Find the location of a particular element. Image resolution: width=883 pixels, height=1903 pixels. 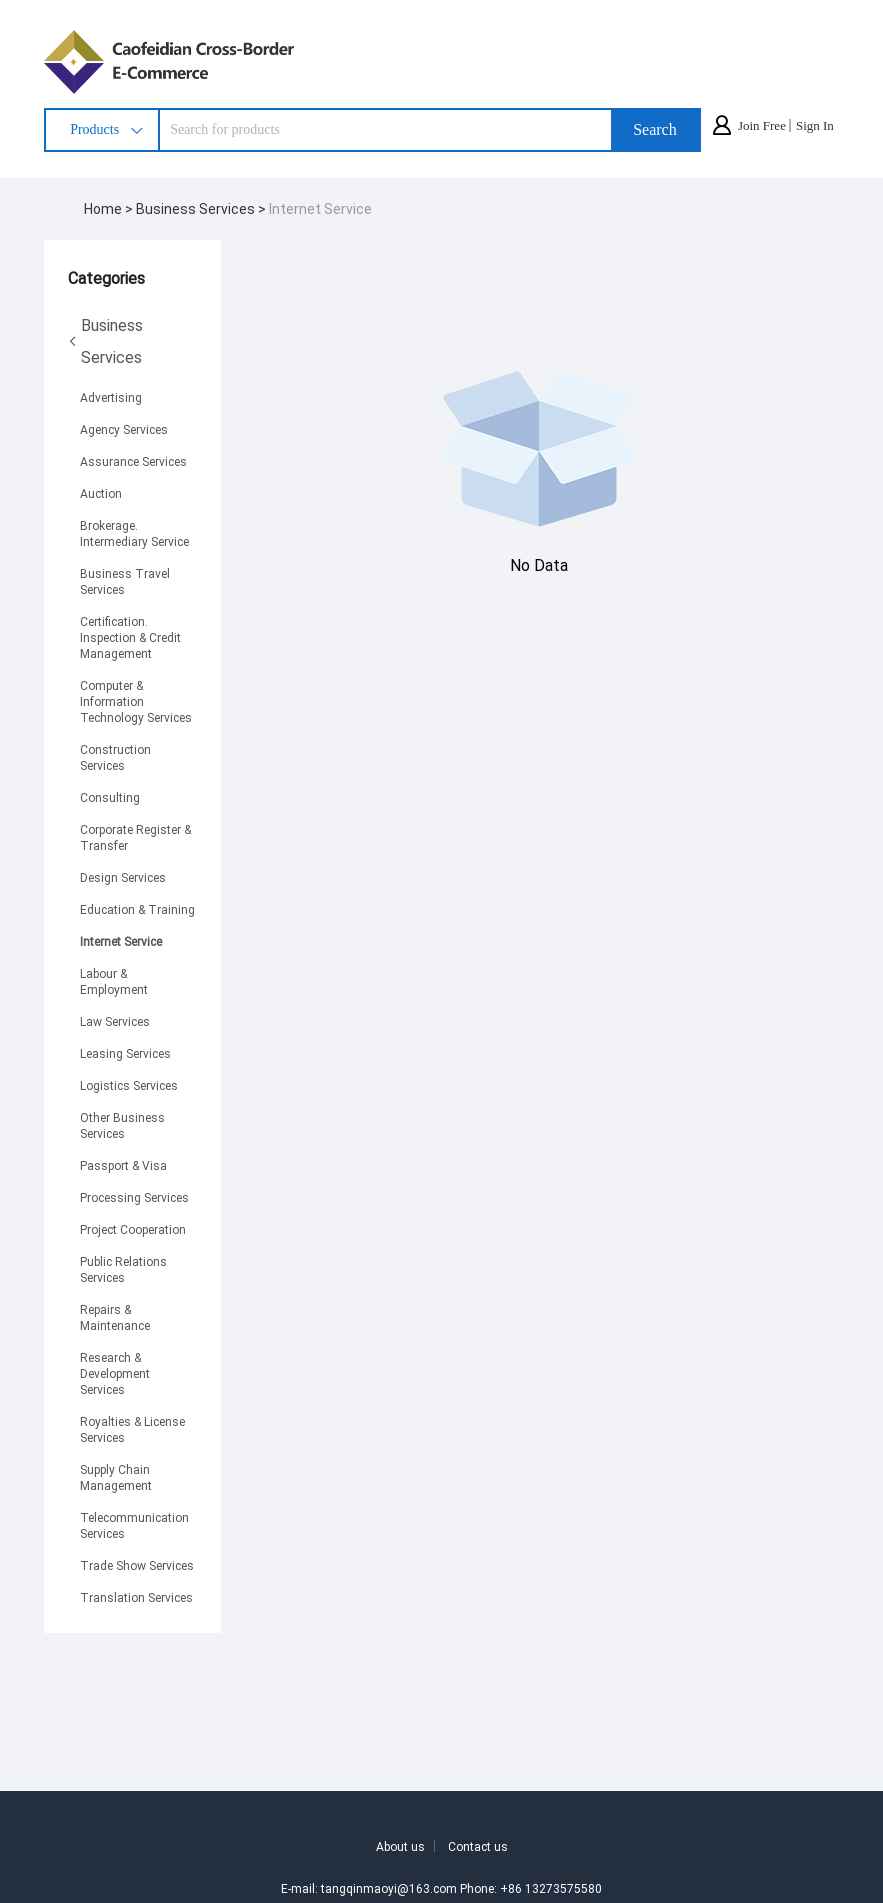

Join Free is located at coordinates (762, 125).